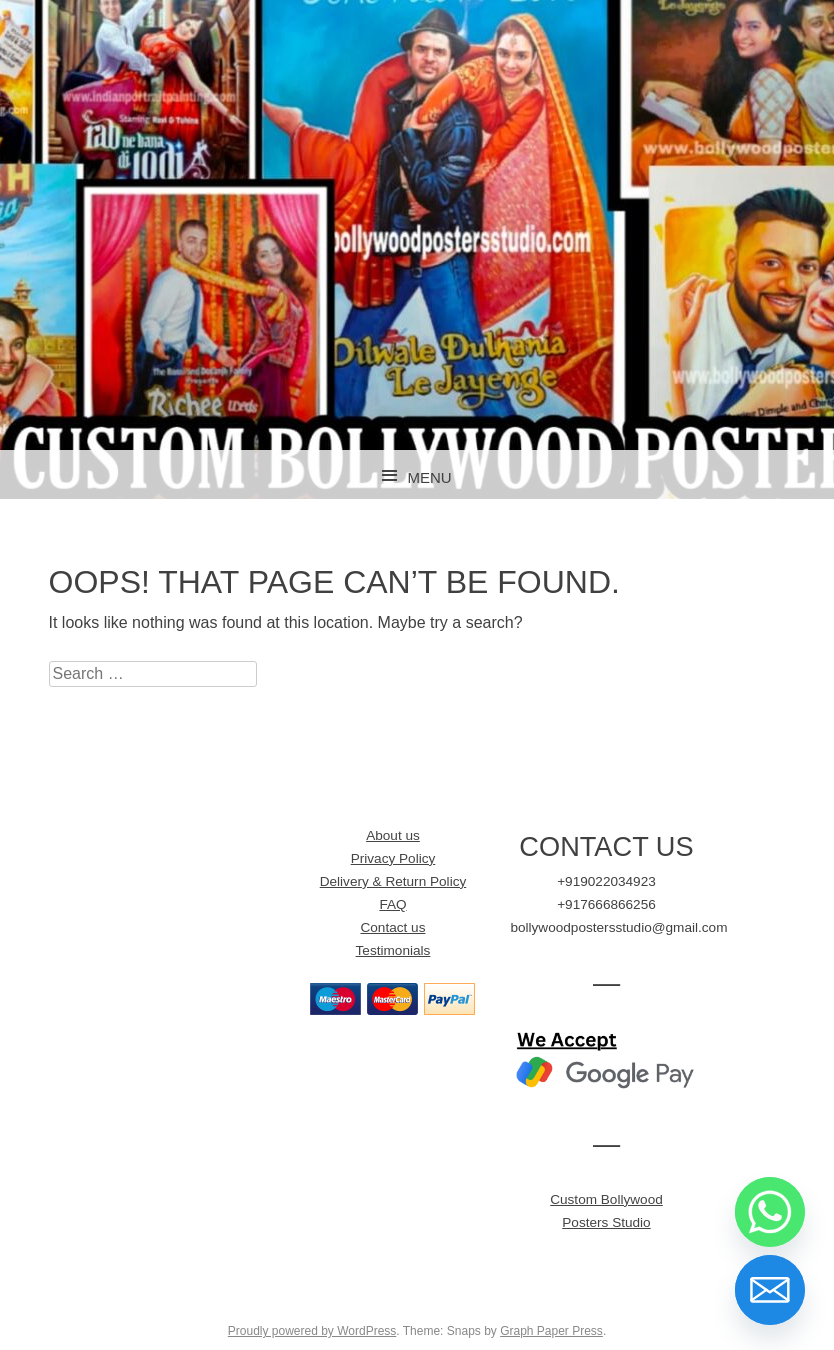 The height and width of the screenshot is (1350, 834). What do you see at coordinates (770, 1212) in the screenshot?
I see `[Whatsapp]` at bounding box center [770, 1212].